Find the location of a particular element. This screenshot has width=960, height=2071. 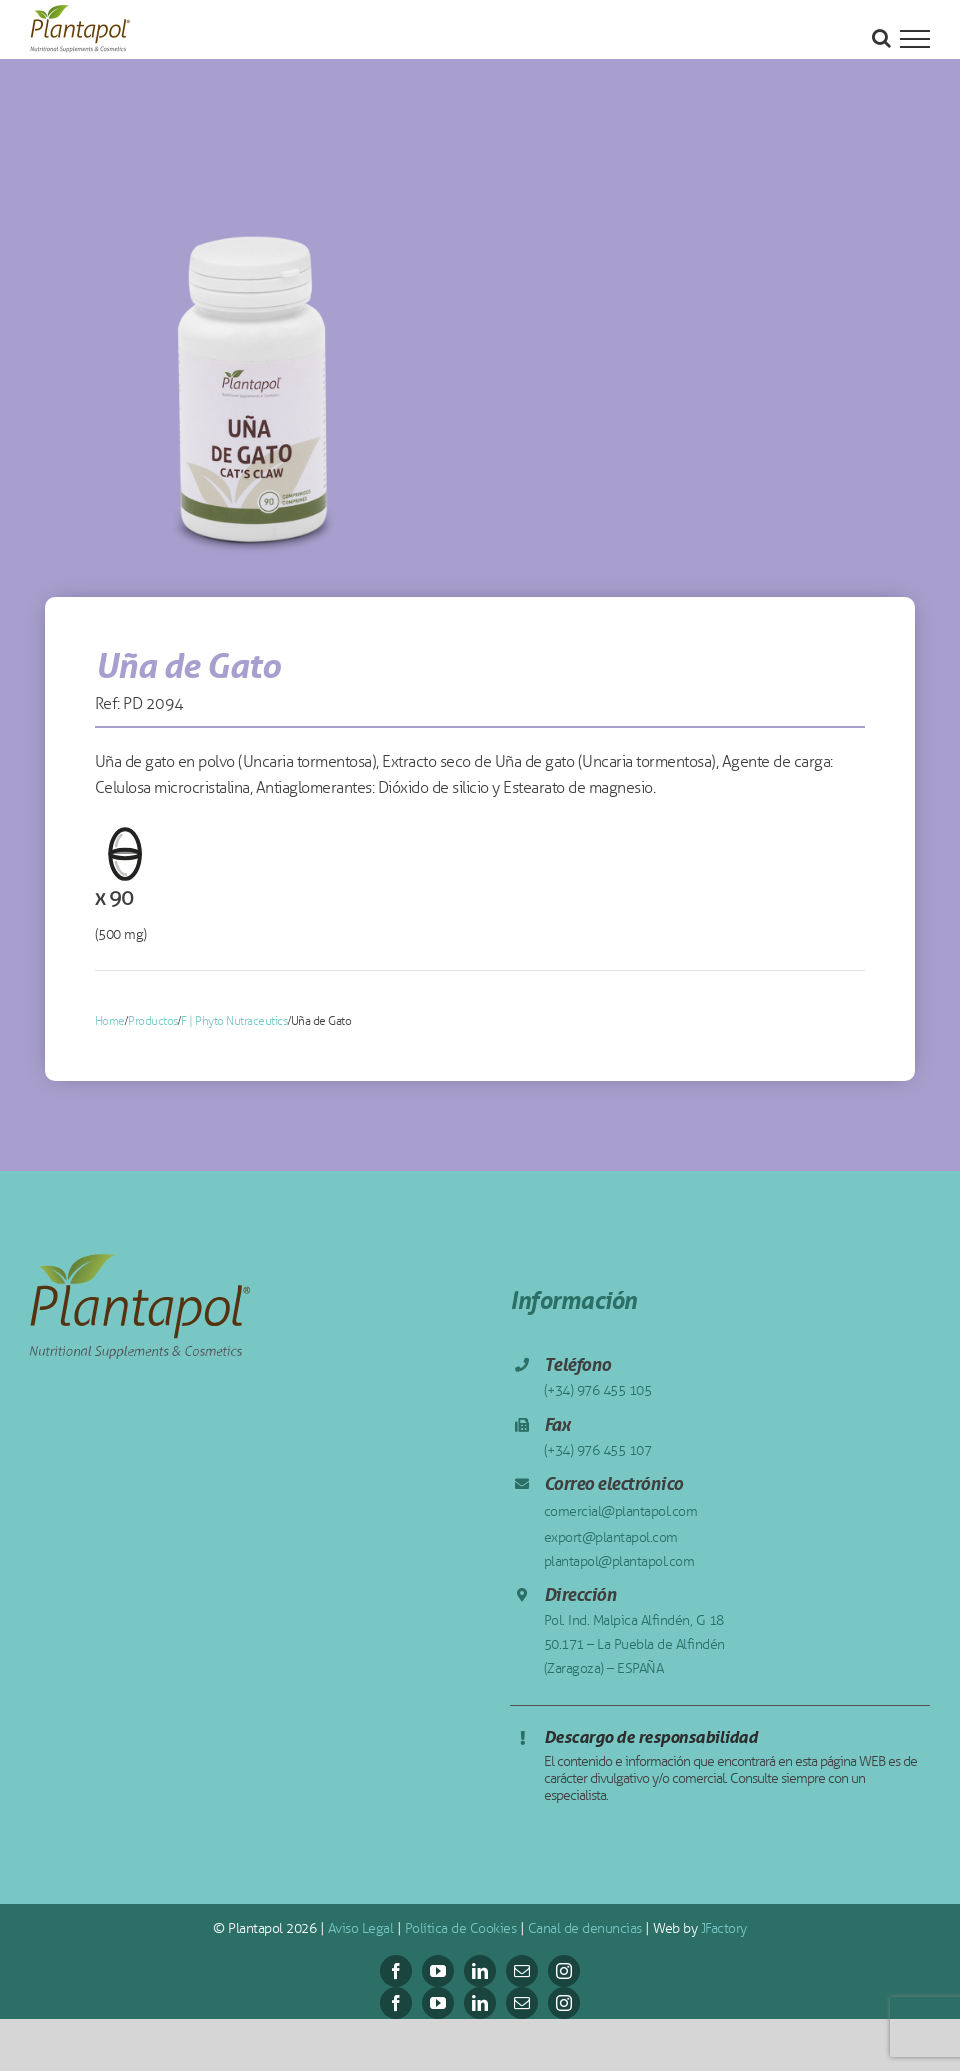

comercial@plantapol.com is located at coordinates (621, 1511).